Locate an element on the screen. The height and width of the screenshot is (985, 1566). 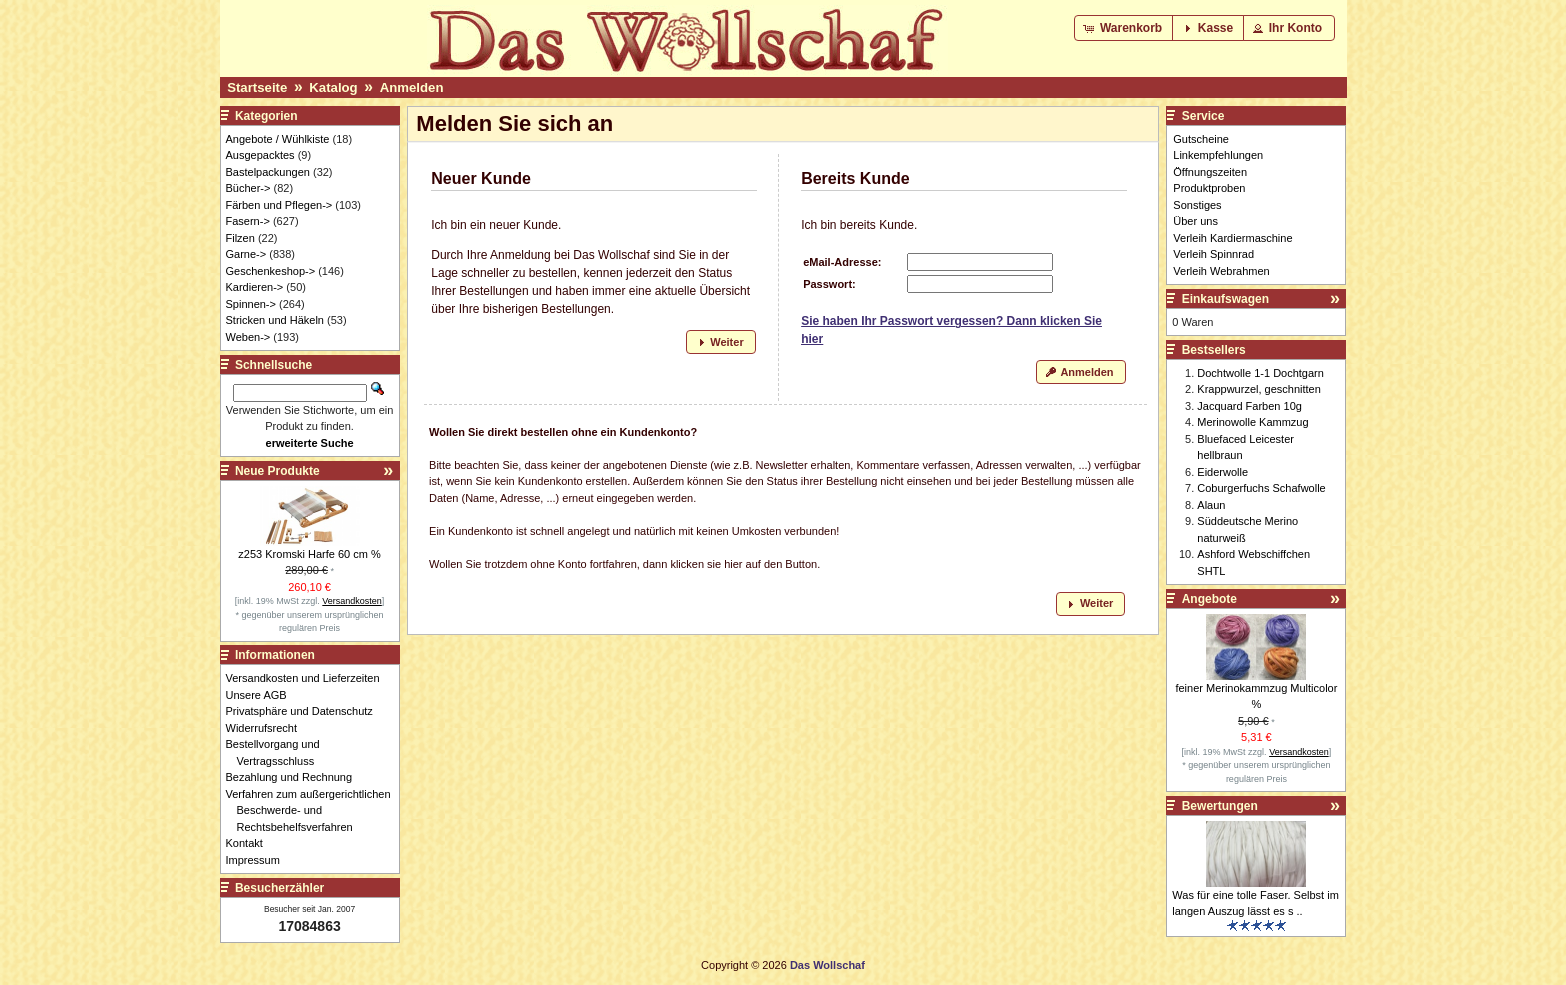
Jacquard Farben 10g is located at coordinates (1249, 406).